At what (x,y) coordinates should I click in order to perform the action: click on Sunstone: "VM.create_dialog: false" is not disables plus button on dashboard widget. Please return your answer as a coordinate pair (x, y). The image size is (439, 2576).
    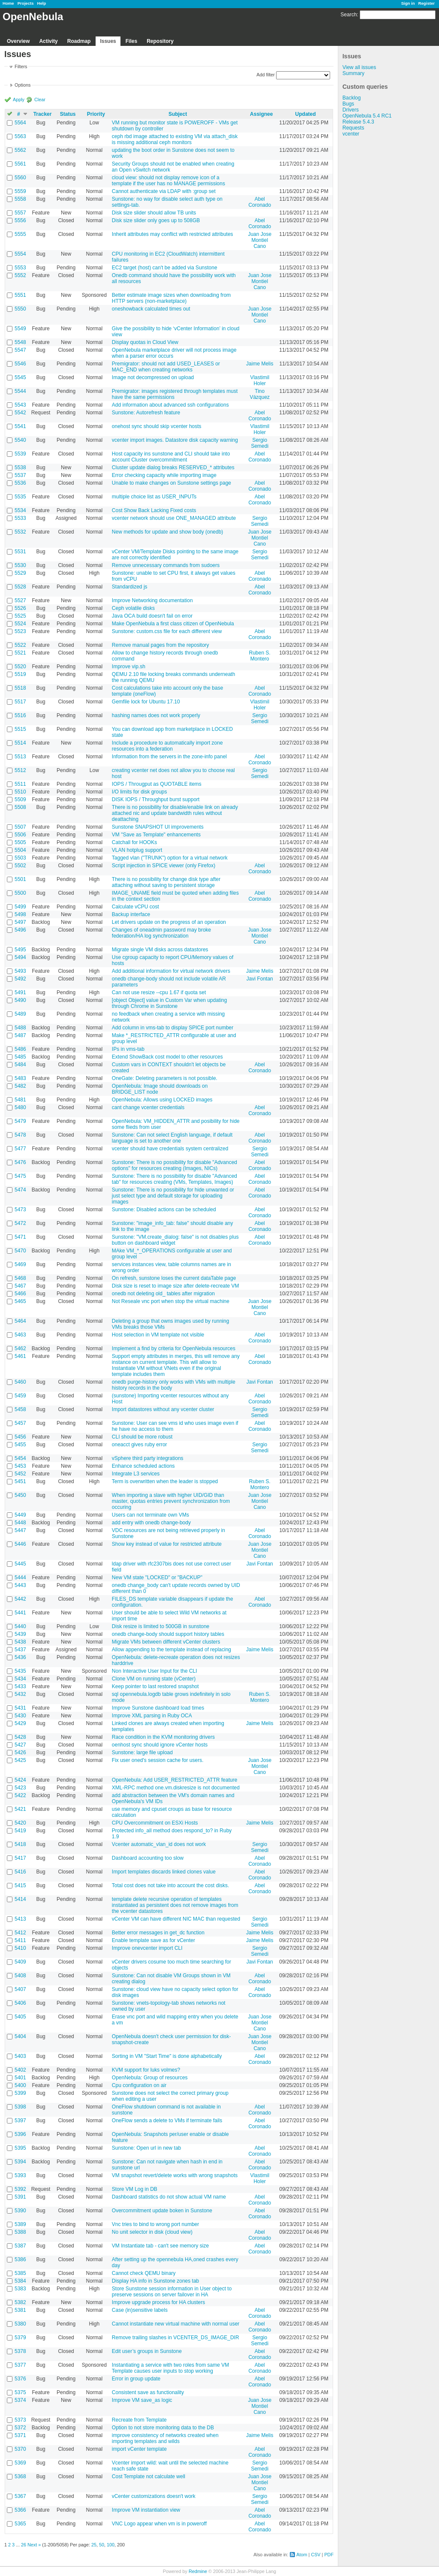
    Looking at the image, I should click on (175, 1240).